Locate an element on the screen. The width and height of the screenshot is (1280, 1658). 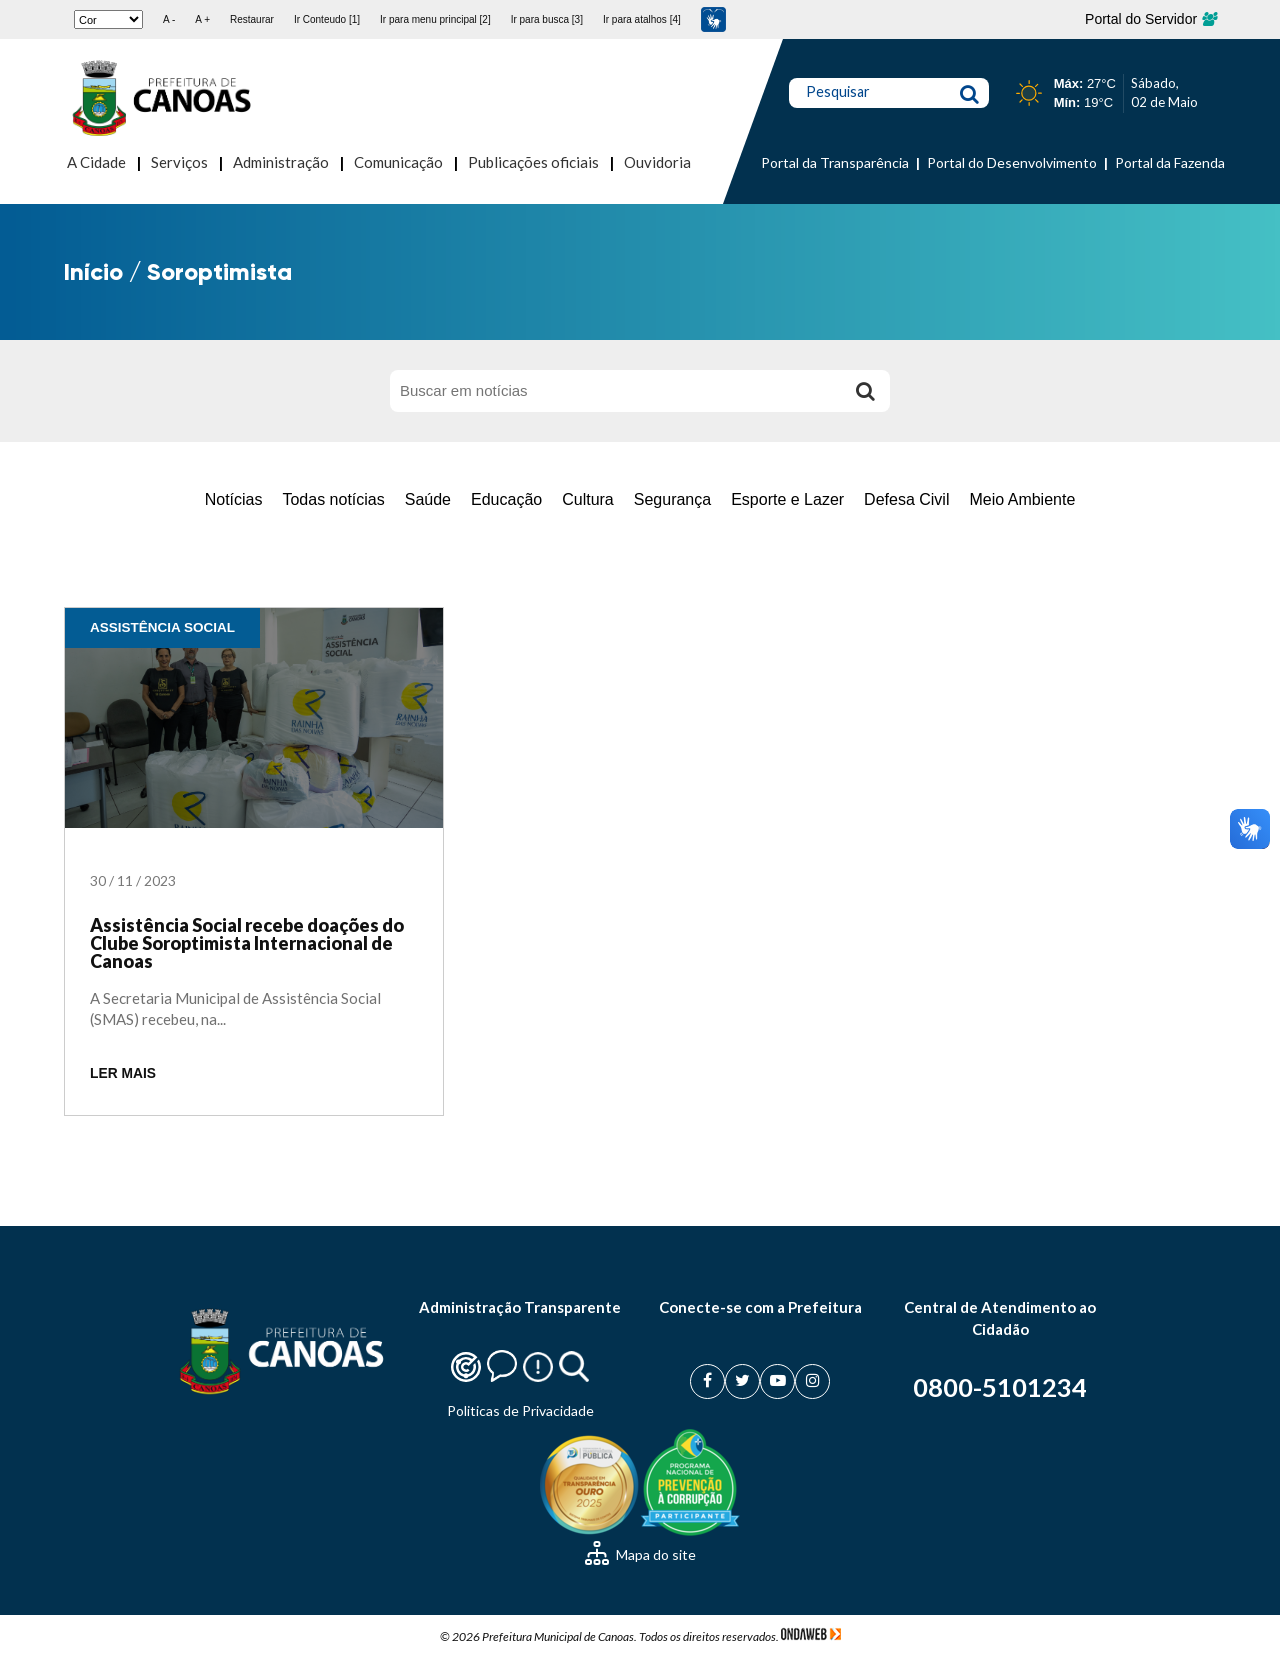
Administração is located at coordinates (281, 162).